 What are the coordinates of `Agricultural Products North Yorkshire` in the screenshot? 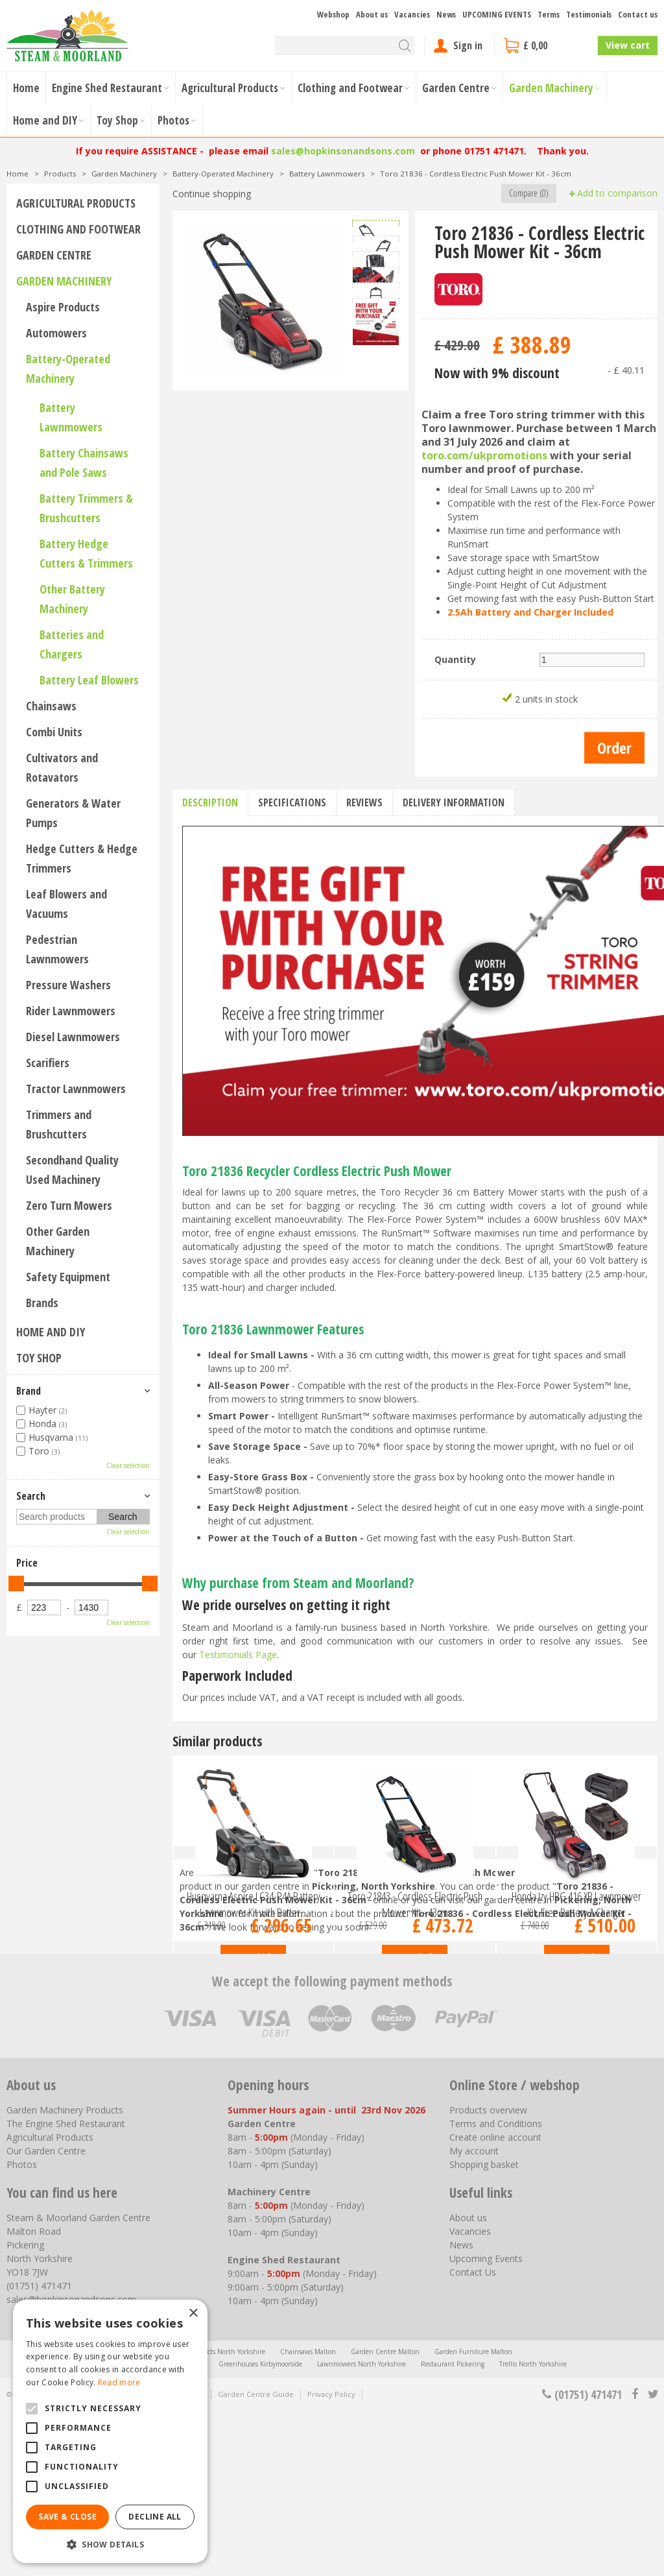 It's located at (208, 2517).